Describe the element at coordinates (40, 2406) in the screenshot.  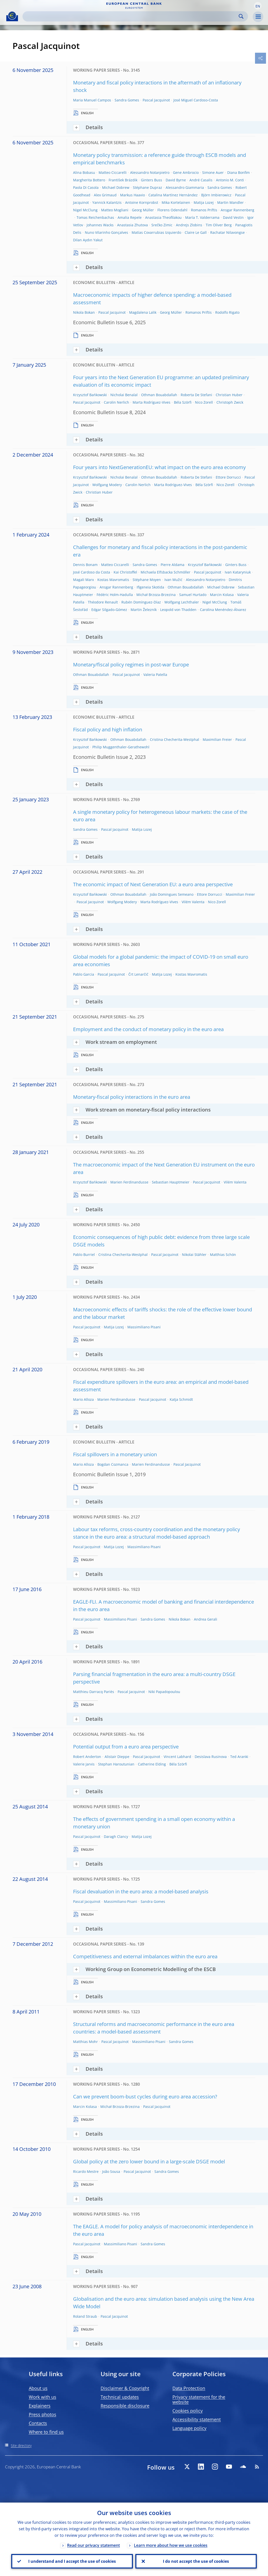
I see `Explainers` at that location.